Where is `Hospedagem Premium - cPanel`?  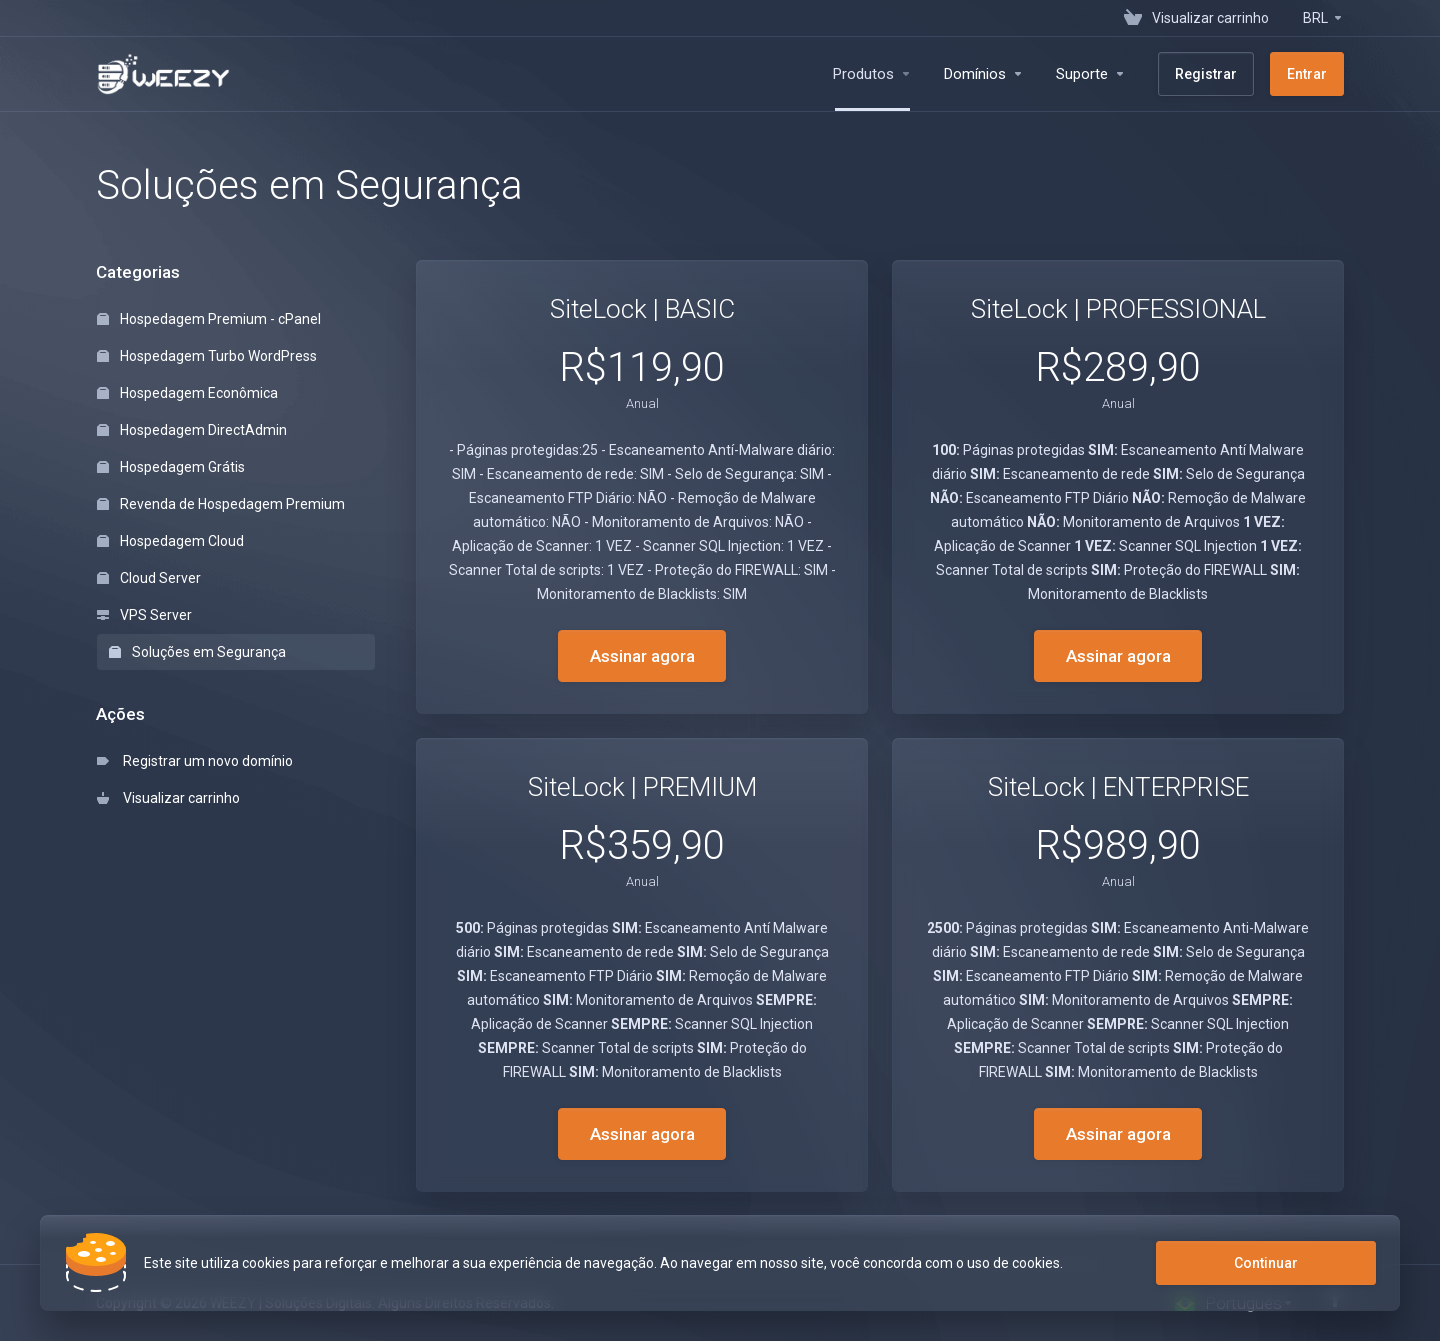
Hospedagem Premium - cPanel is located at coordinates (209, 319).